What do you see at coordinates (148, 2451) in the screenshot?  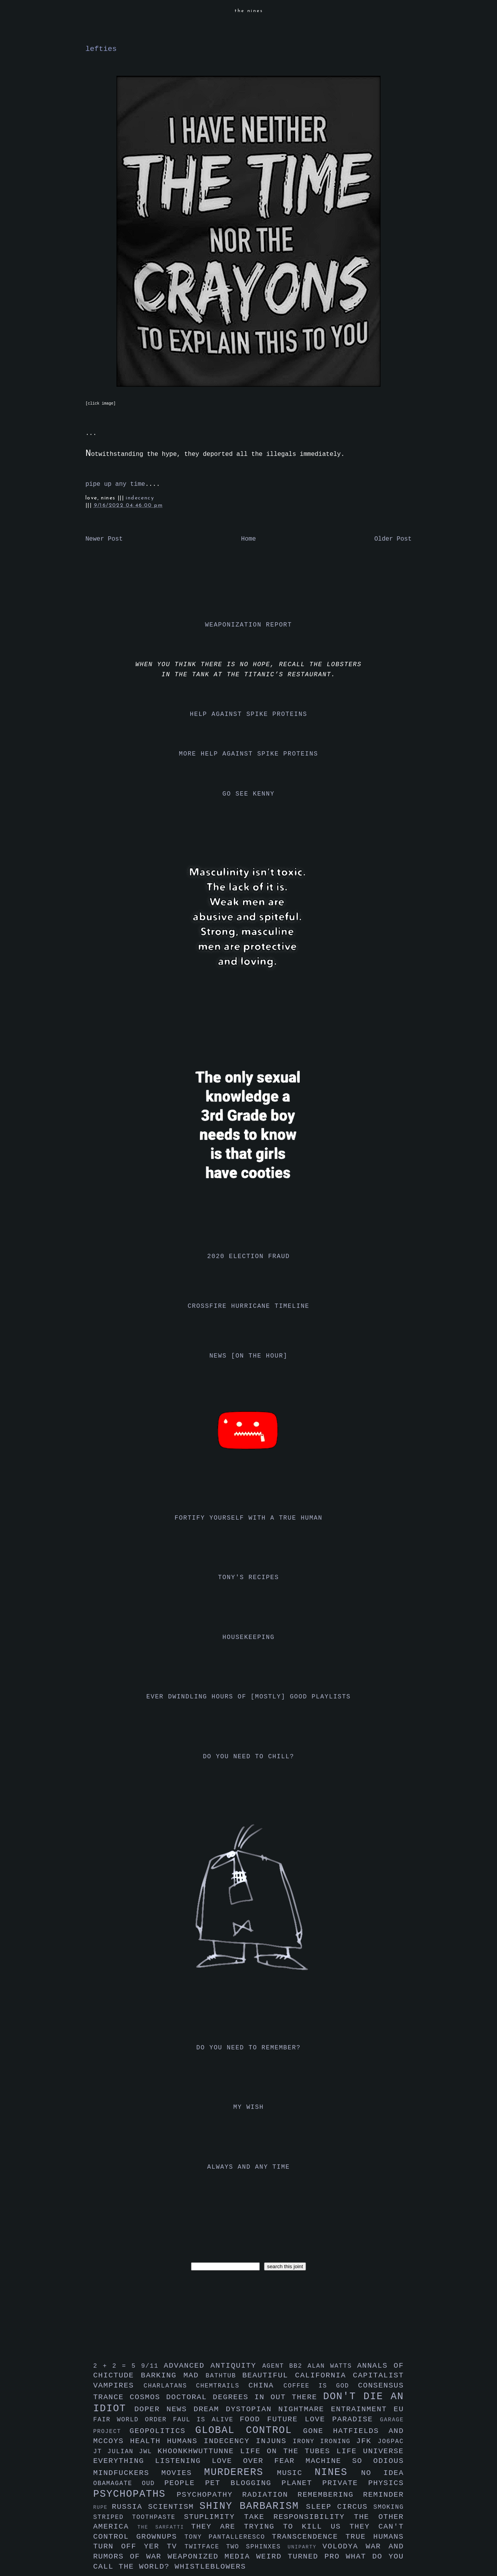 I see `jwl` at bounding box center [148, 2451].